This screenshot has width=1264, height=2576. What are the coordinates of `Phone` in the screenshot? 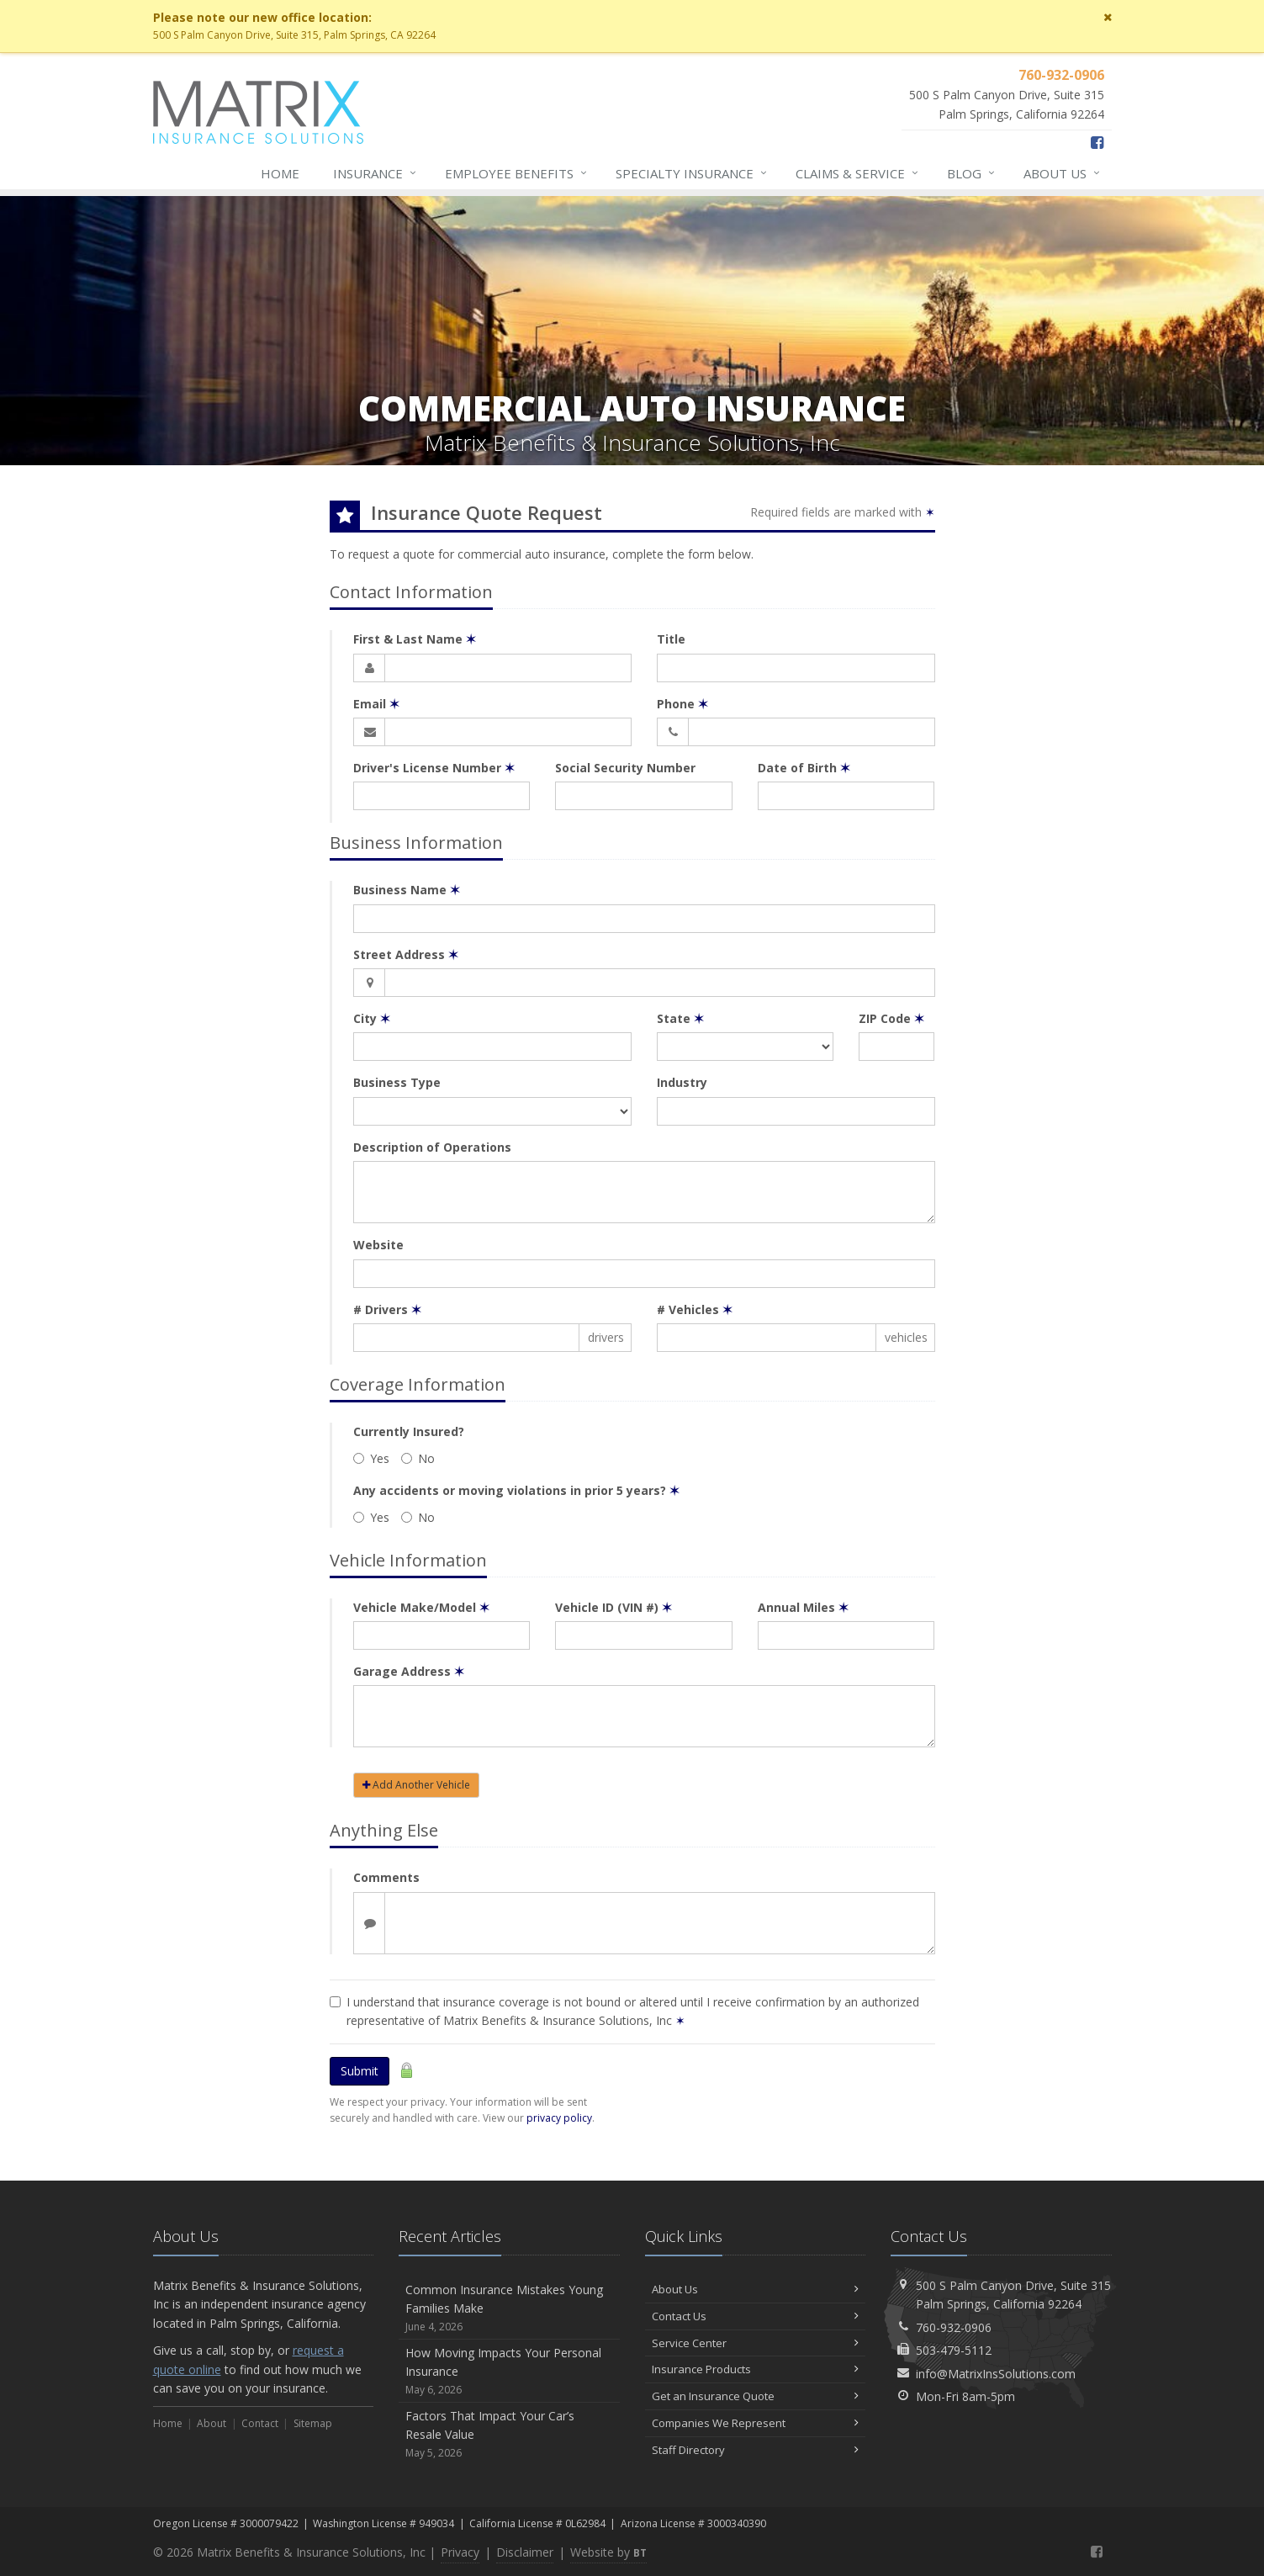 It's located at (682, 704).